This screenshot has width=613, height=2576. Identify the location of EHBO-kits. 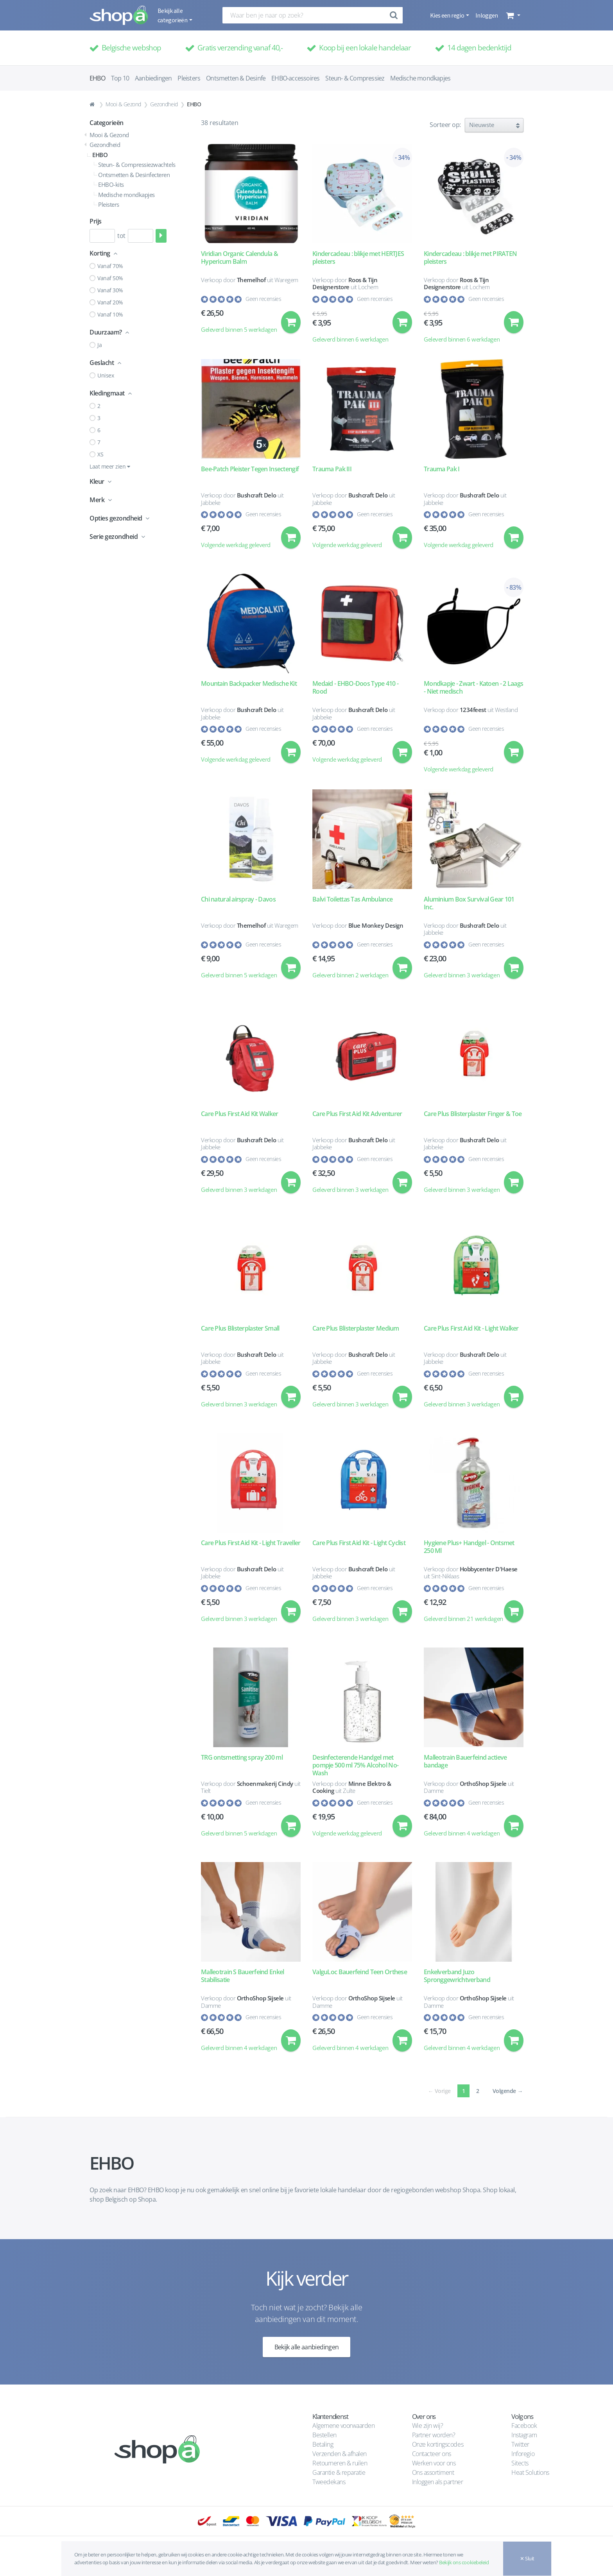
(111, 184).